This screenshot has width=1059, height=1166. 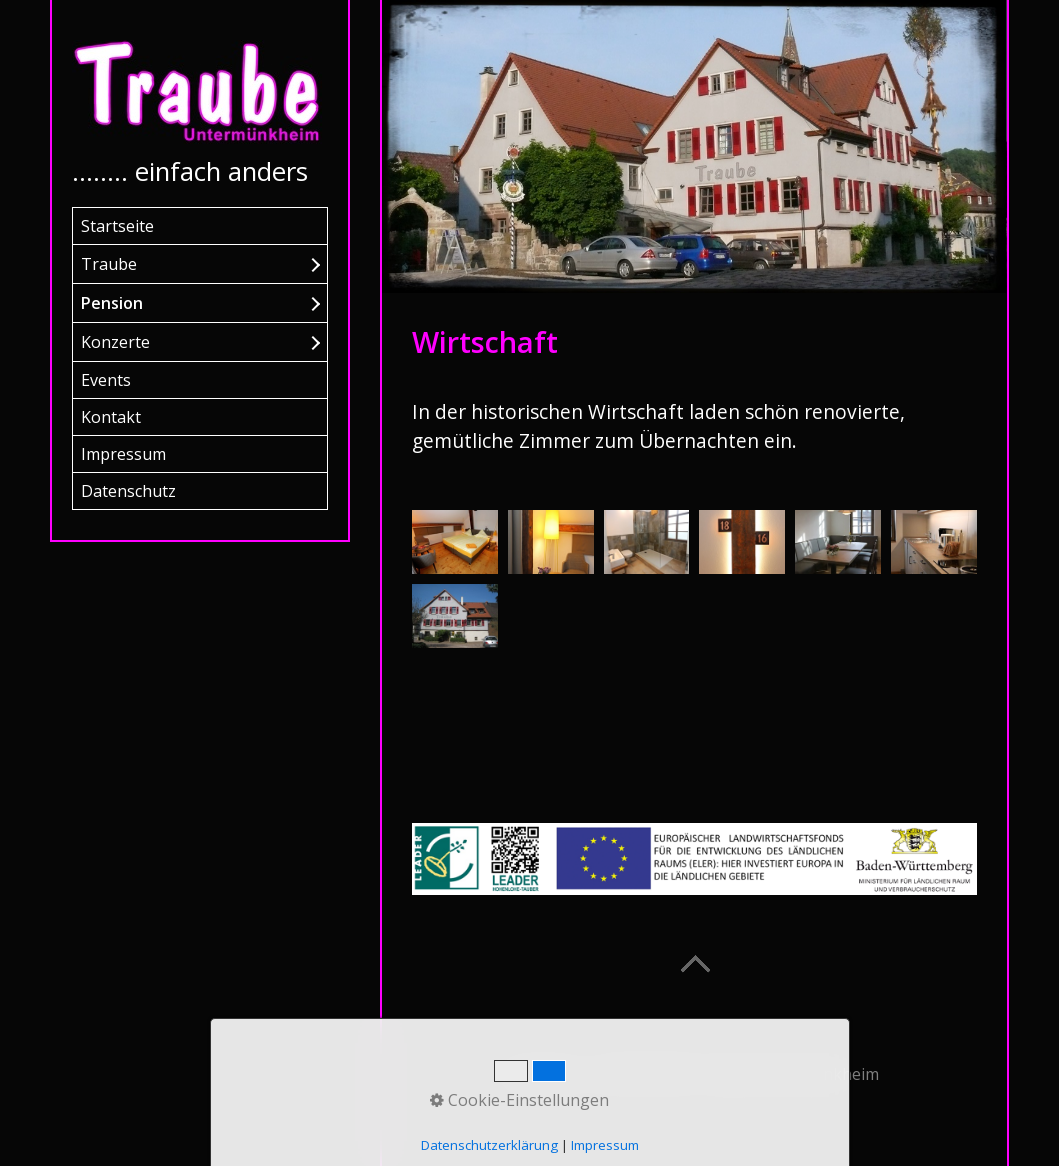 I want to click on [Open link in new tab/window], so click(x=694, y=859).